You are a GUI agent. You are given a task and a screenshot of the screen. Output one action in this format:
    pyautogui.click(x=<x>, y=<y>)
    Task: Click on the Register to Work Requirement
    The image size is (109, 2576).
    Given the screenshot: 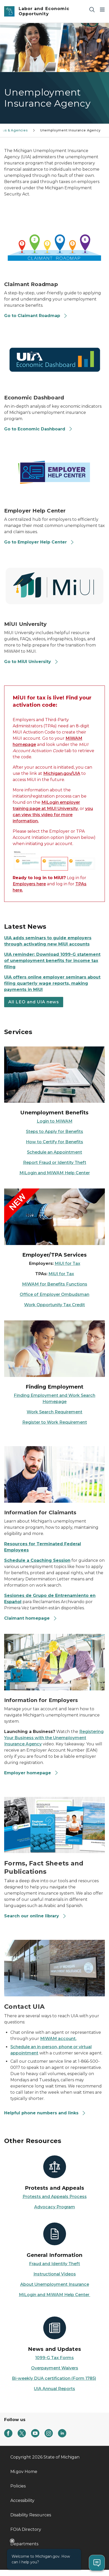 What is the action you would take?
    pyautogui.click(x=54, y=1422)
    